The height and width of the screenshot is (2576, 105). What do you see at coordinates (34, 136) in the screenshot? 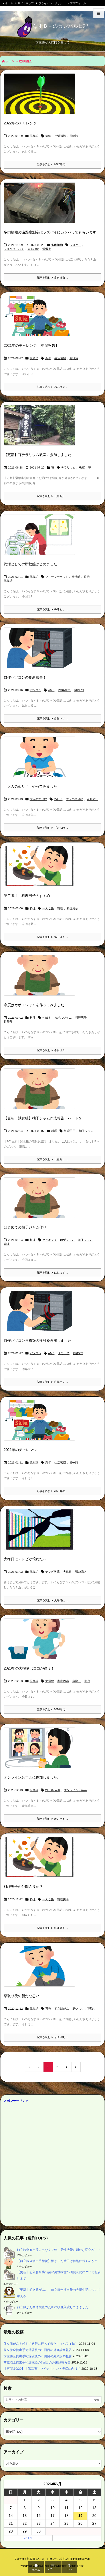
I see `風物語` at bounding box center [34, 136].